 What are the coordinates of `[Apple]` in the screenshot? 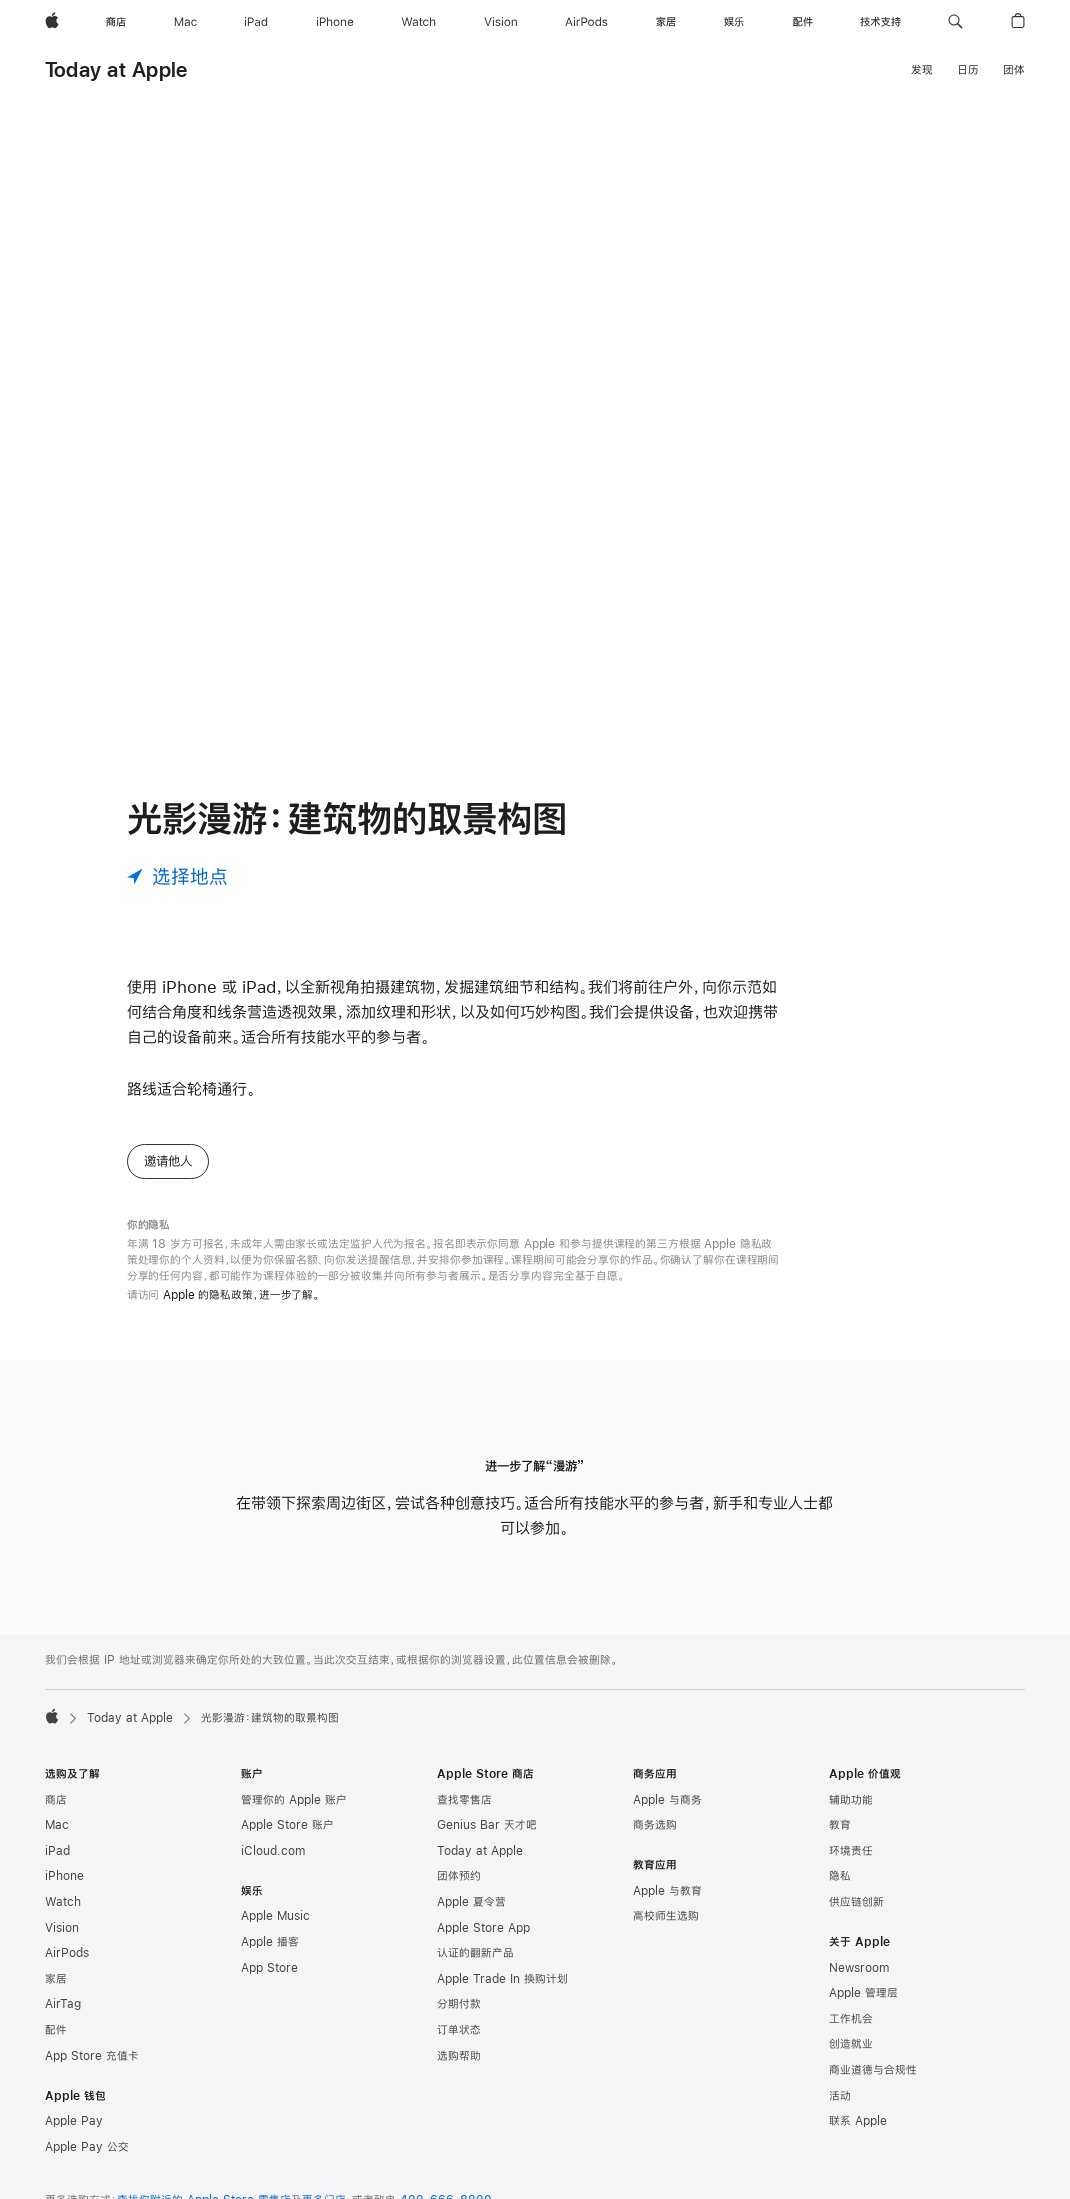 It's located at (52, 22).